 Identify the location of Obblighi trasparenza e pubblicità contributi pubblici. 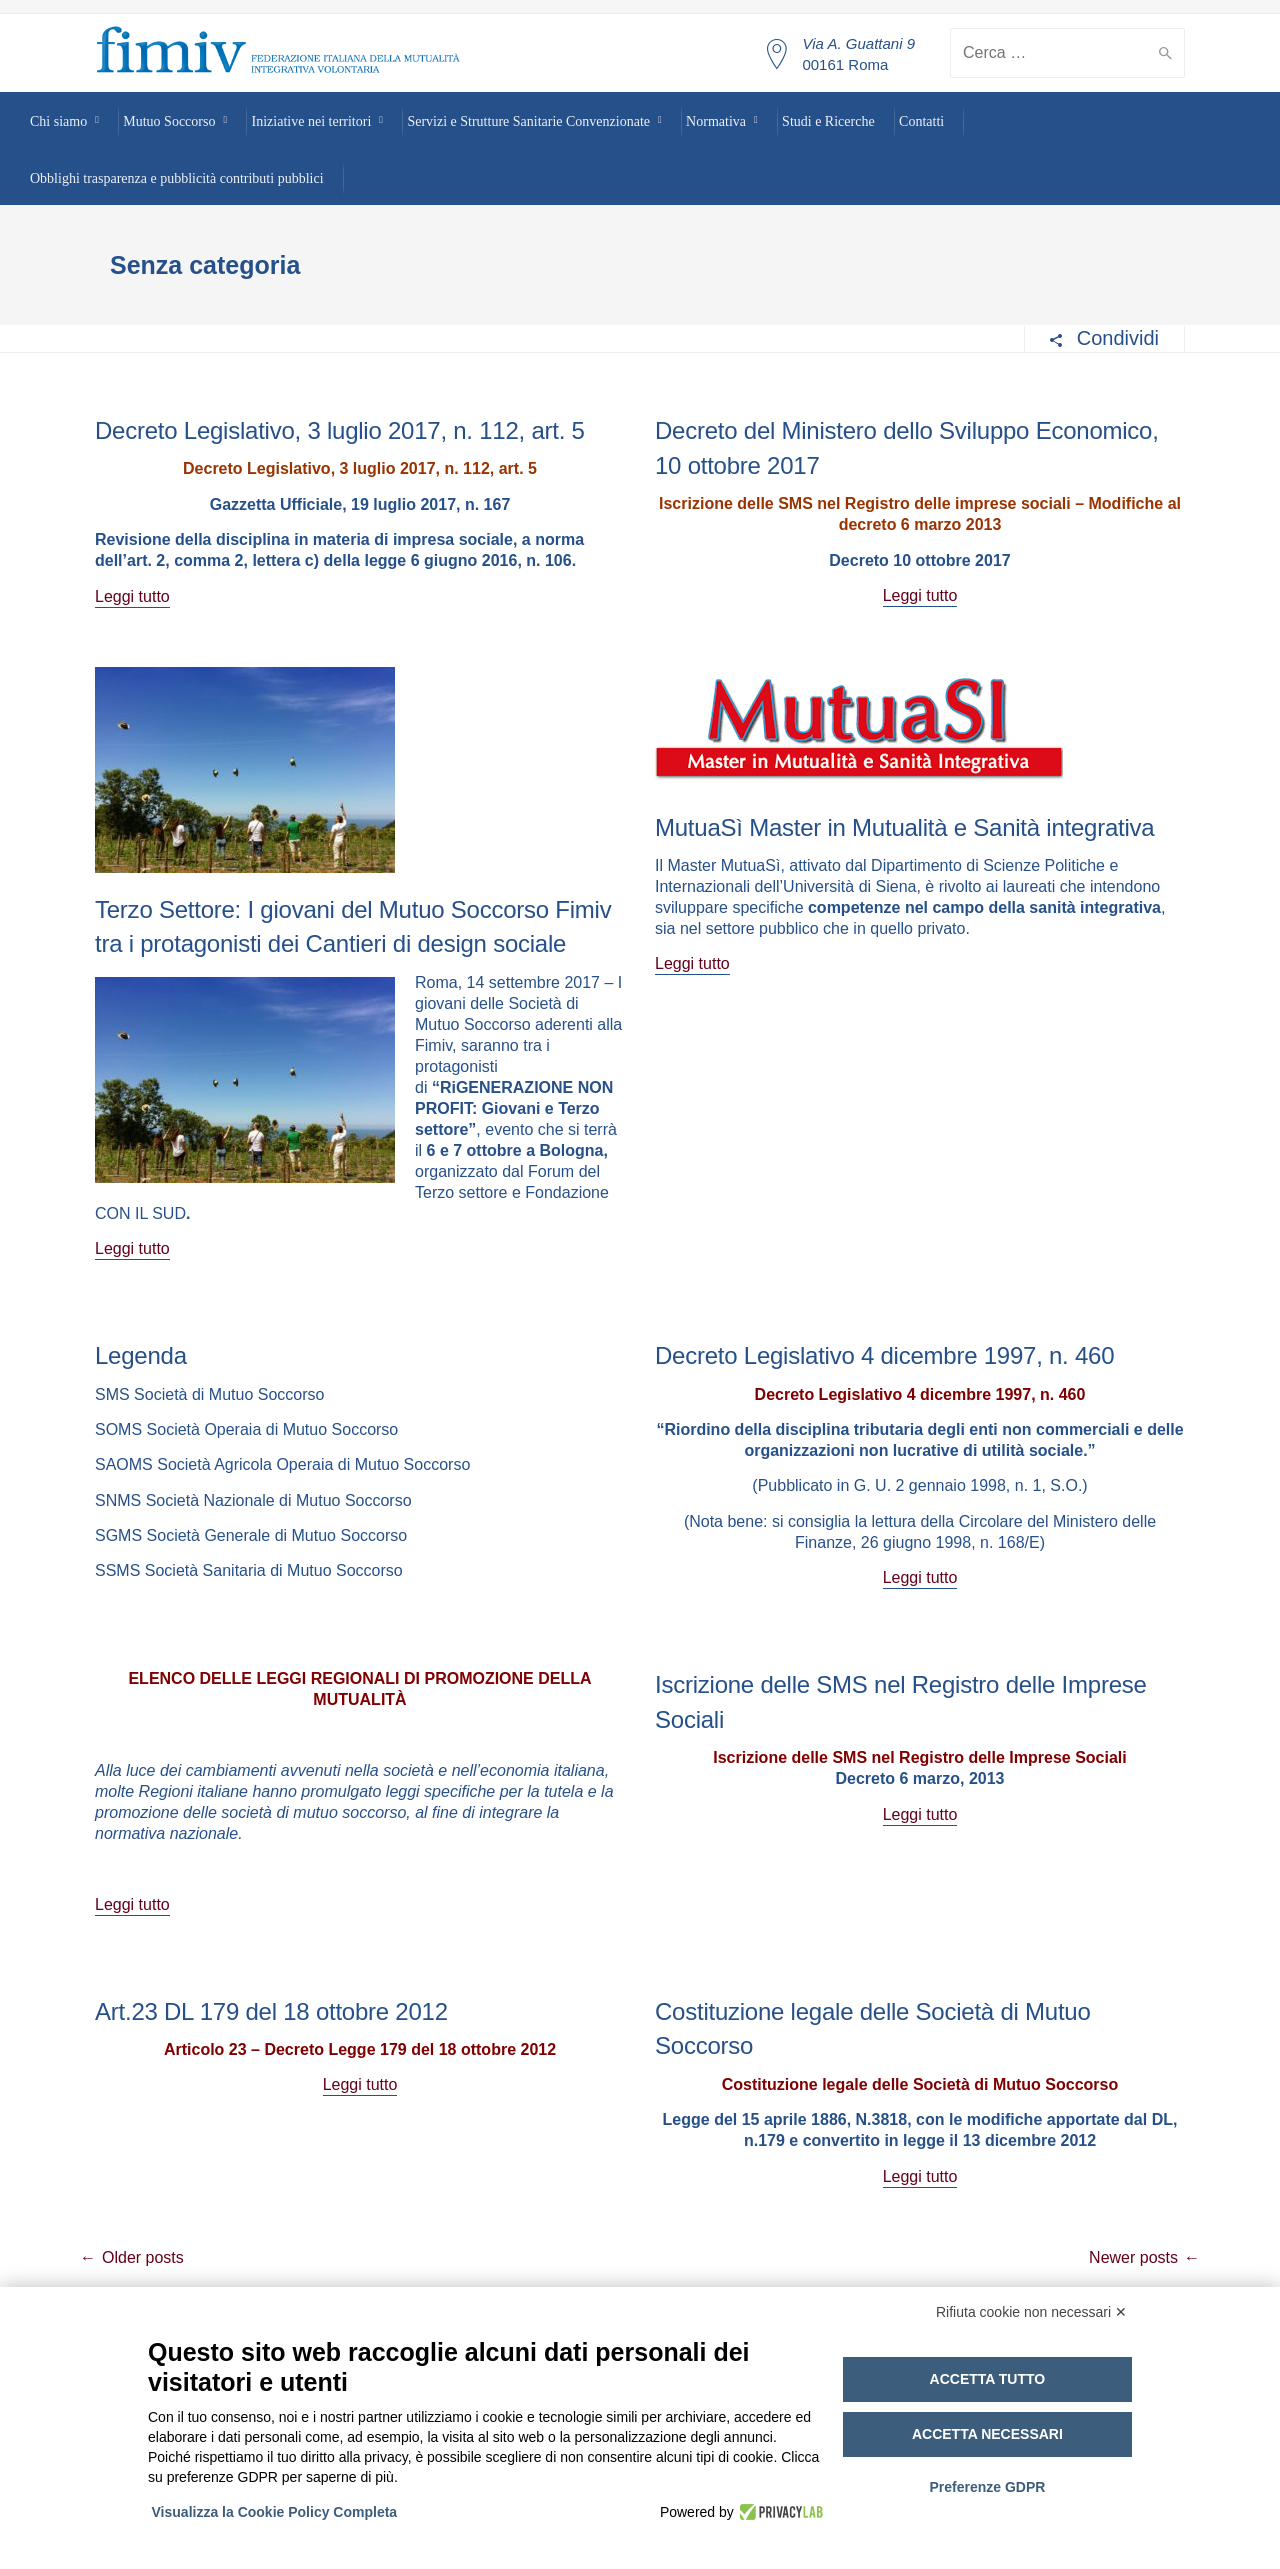
(177, 178).